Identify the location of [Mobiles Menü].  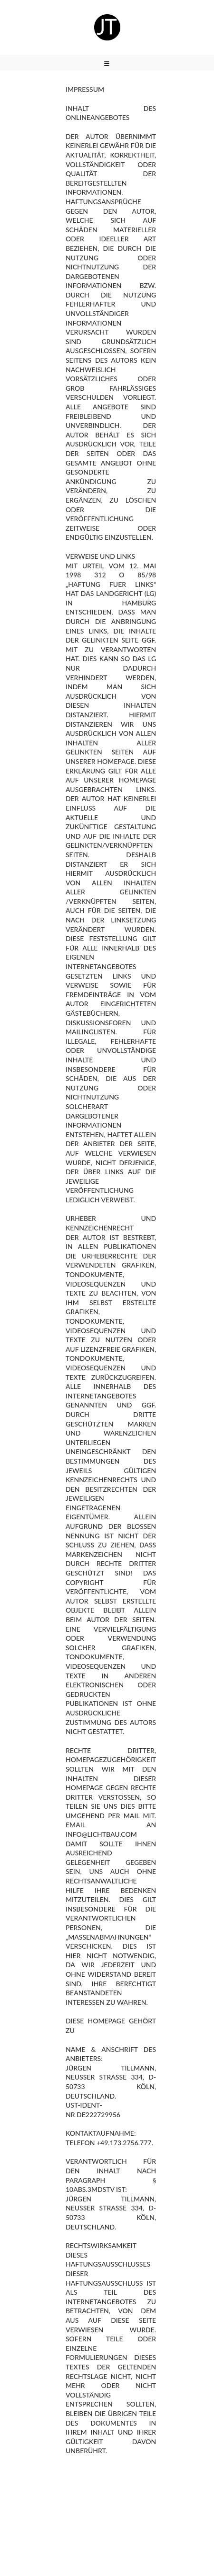
(107, 63).